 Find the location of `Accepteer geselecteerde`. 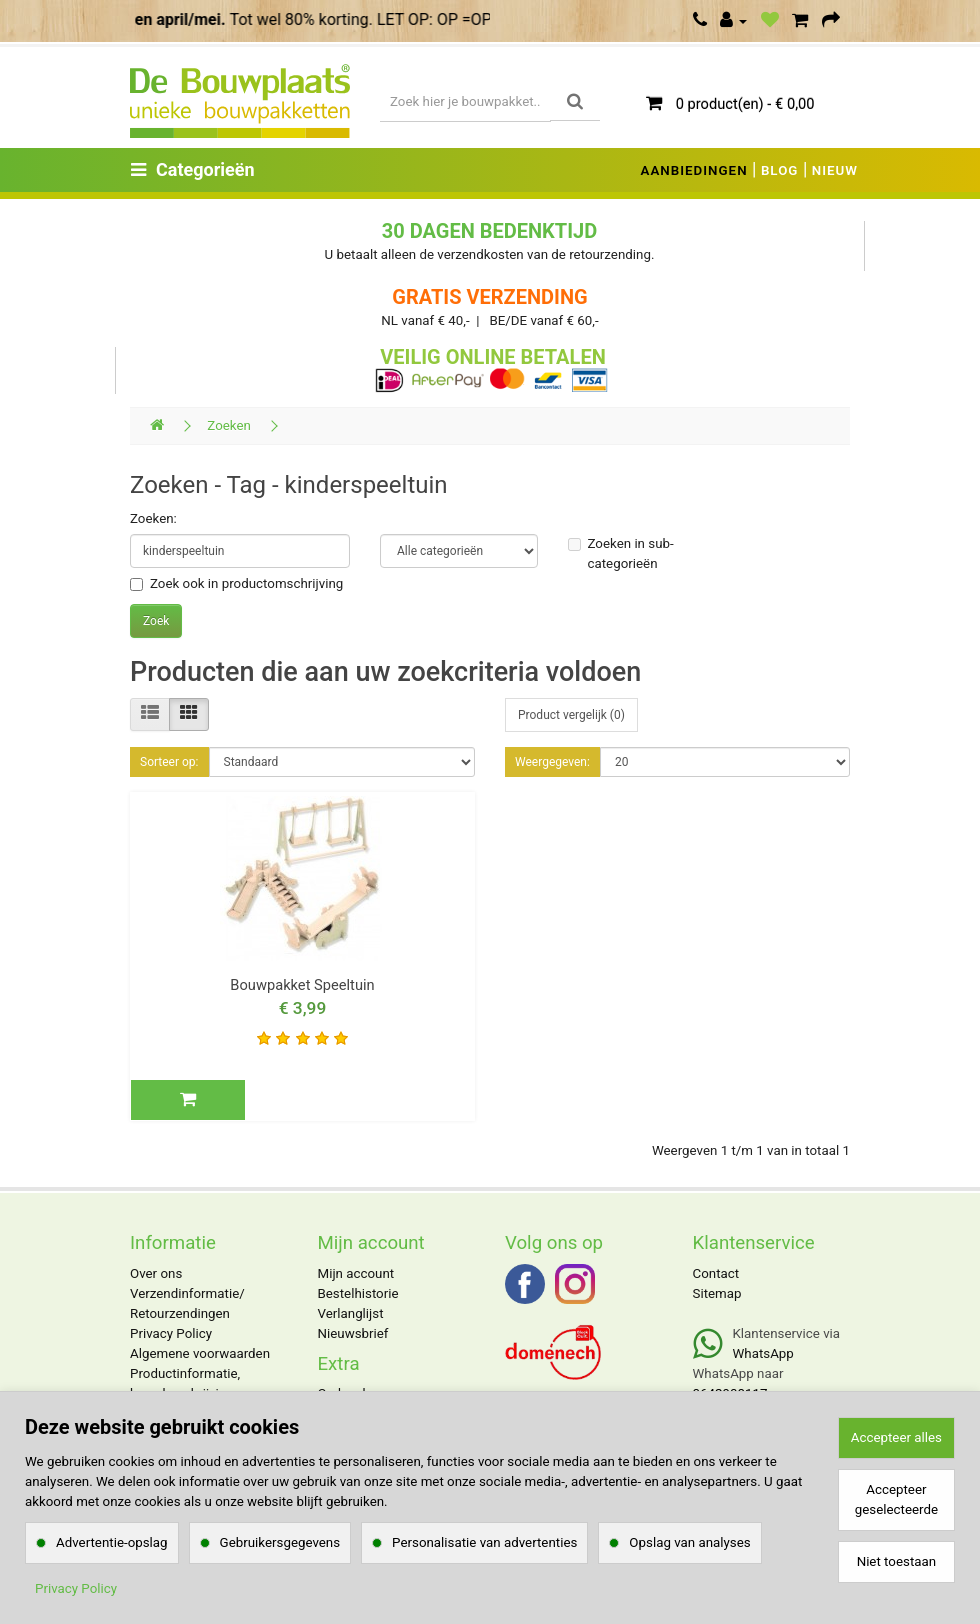

Accepteer geselecteerde is located at coordinates (896, 1499).